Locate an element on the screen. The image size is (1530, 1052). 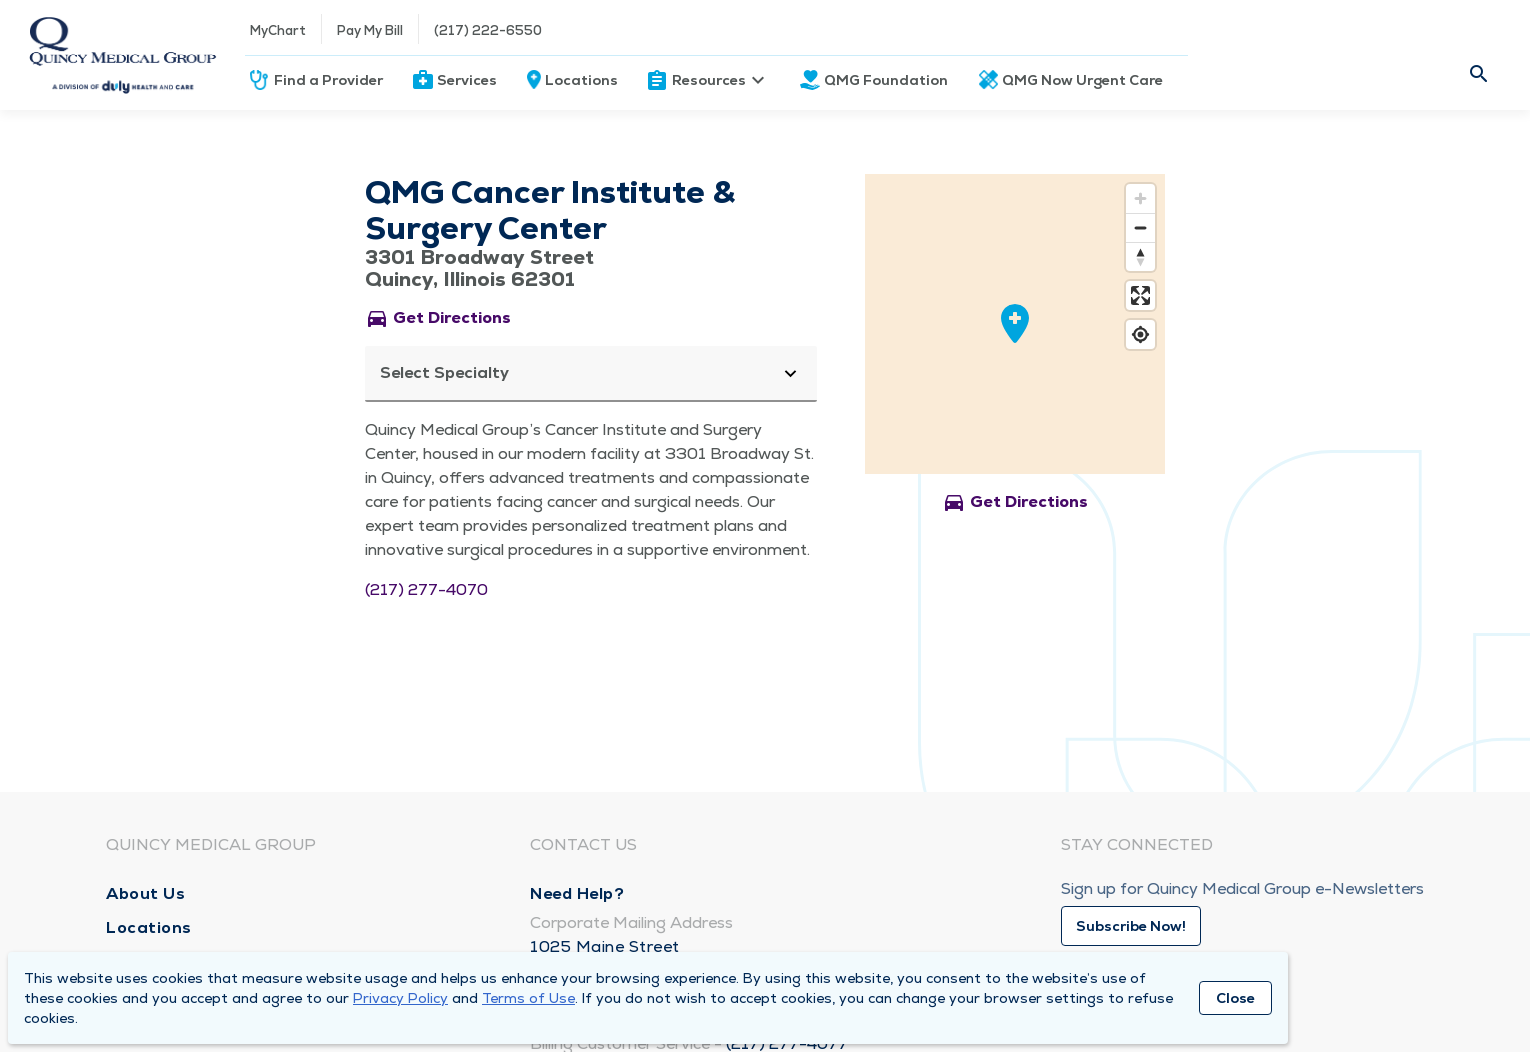
Close is located at coordinates (1235, 998).